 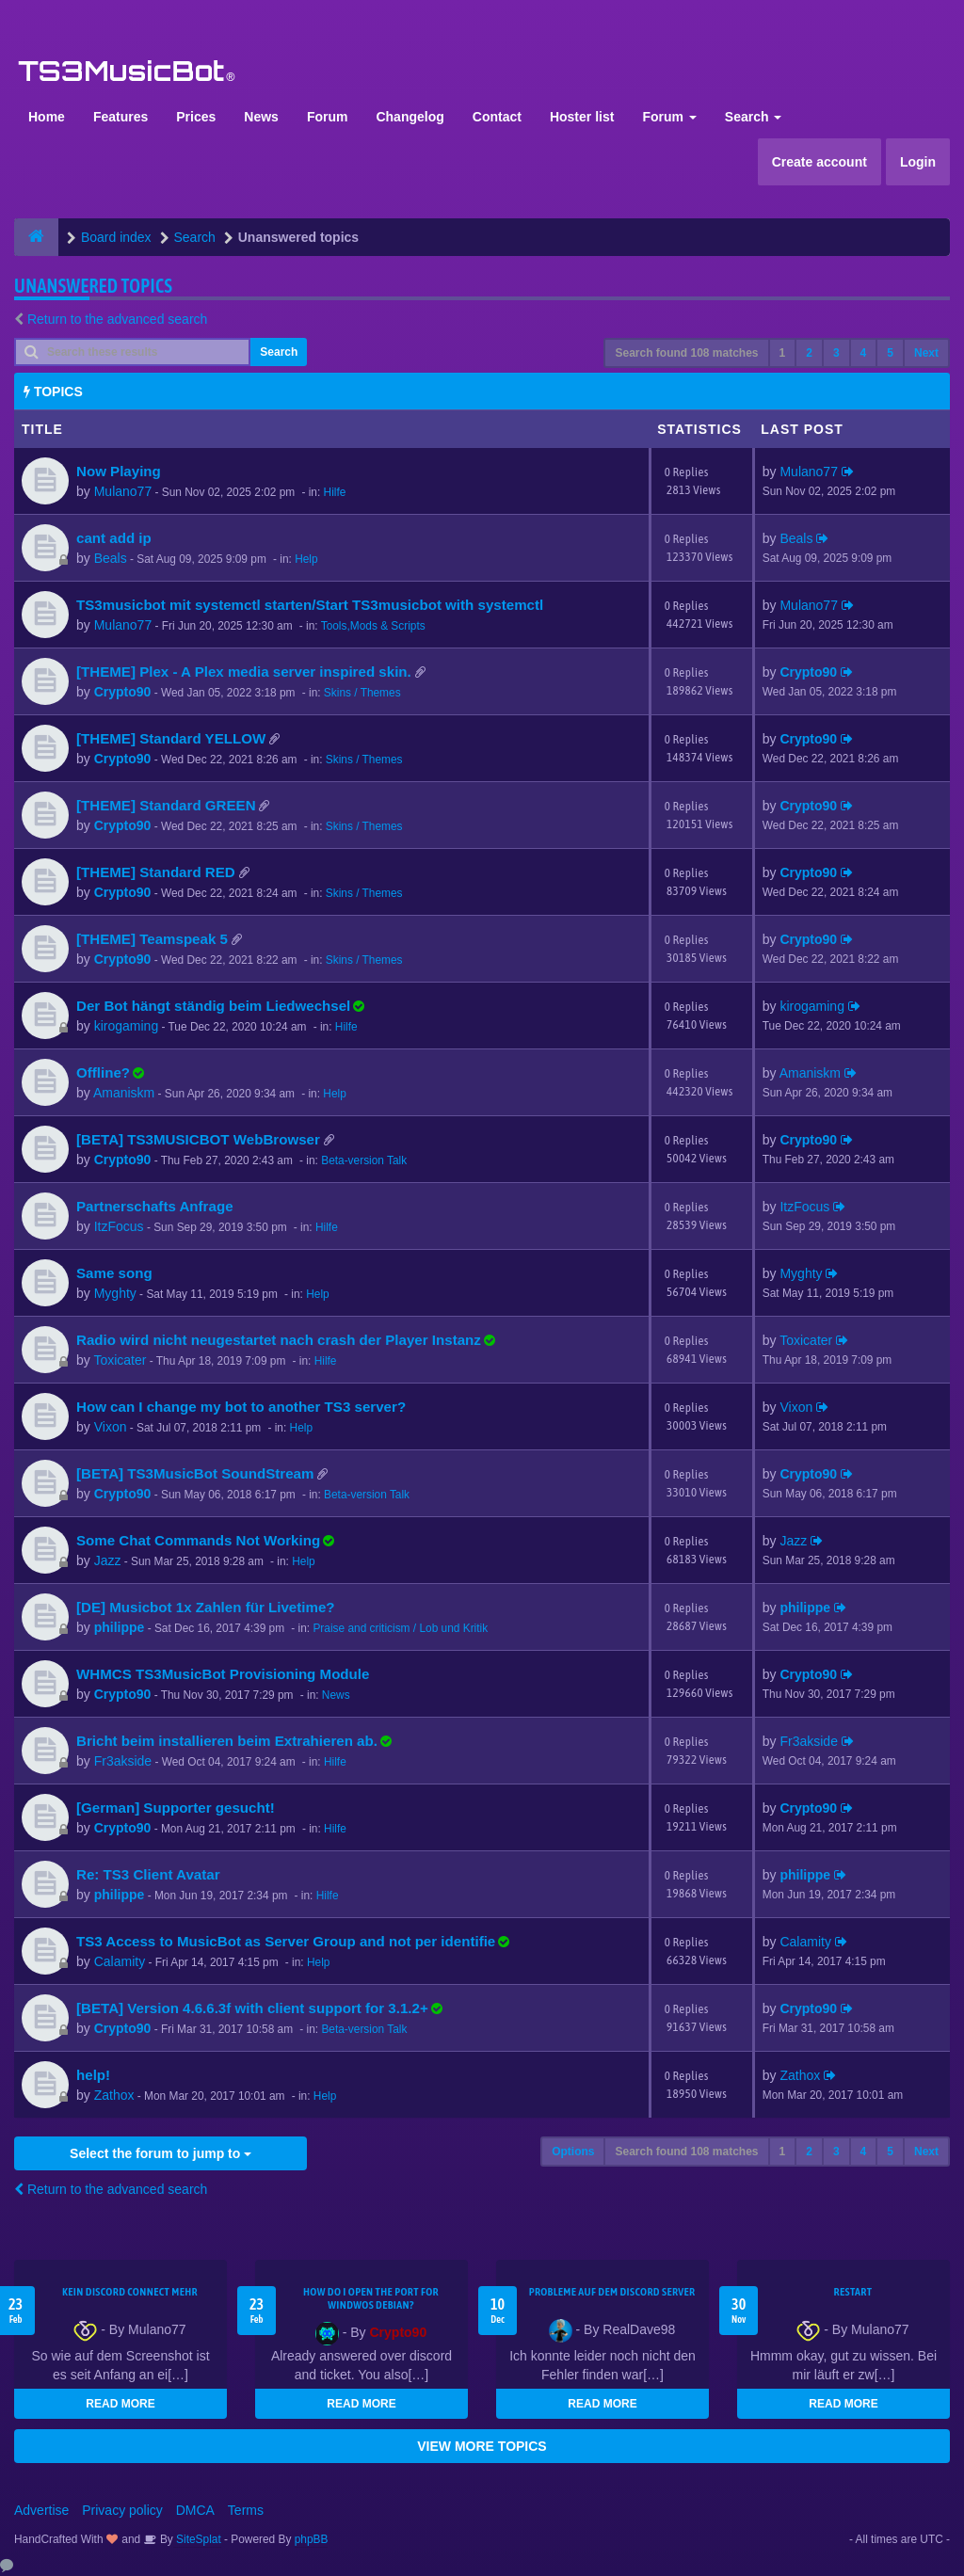 What do you see at coordinates (309, 605) in the screenshot?
I see `TS3musicbot mit systemctl starten/Start TS3musicbot with systemctl` at bounding box center [309, 605].